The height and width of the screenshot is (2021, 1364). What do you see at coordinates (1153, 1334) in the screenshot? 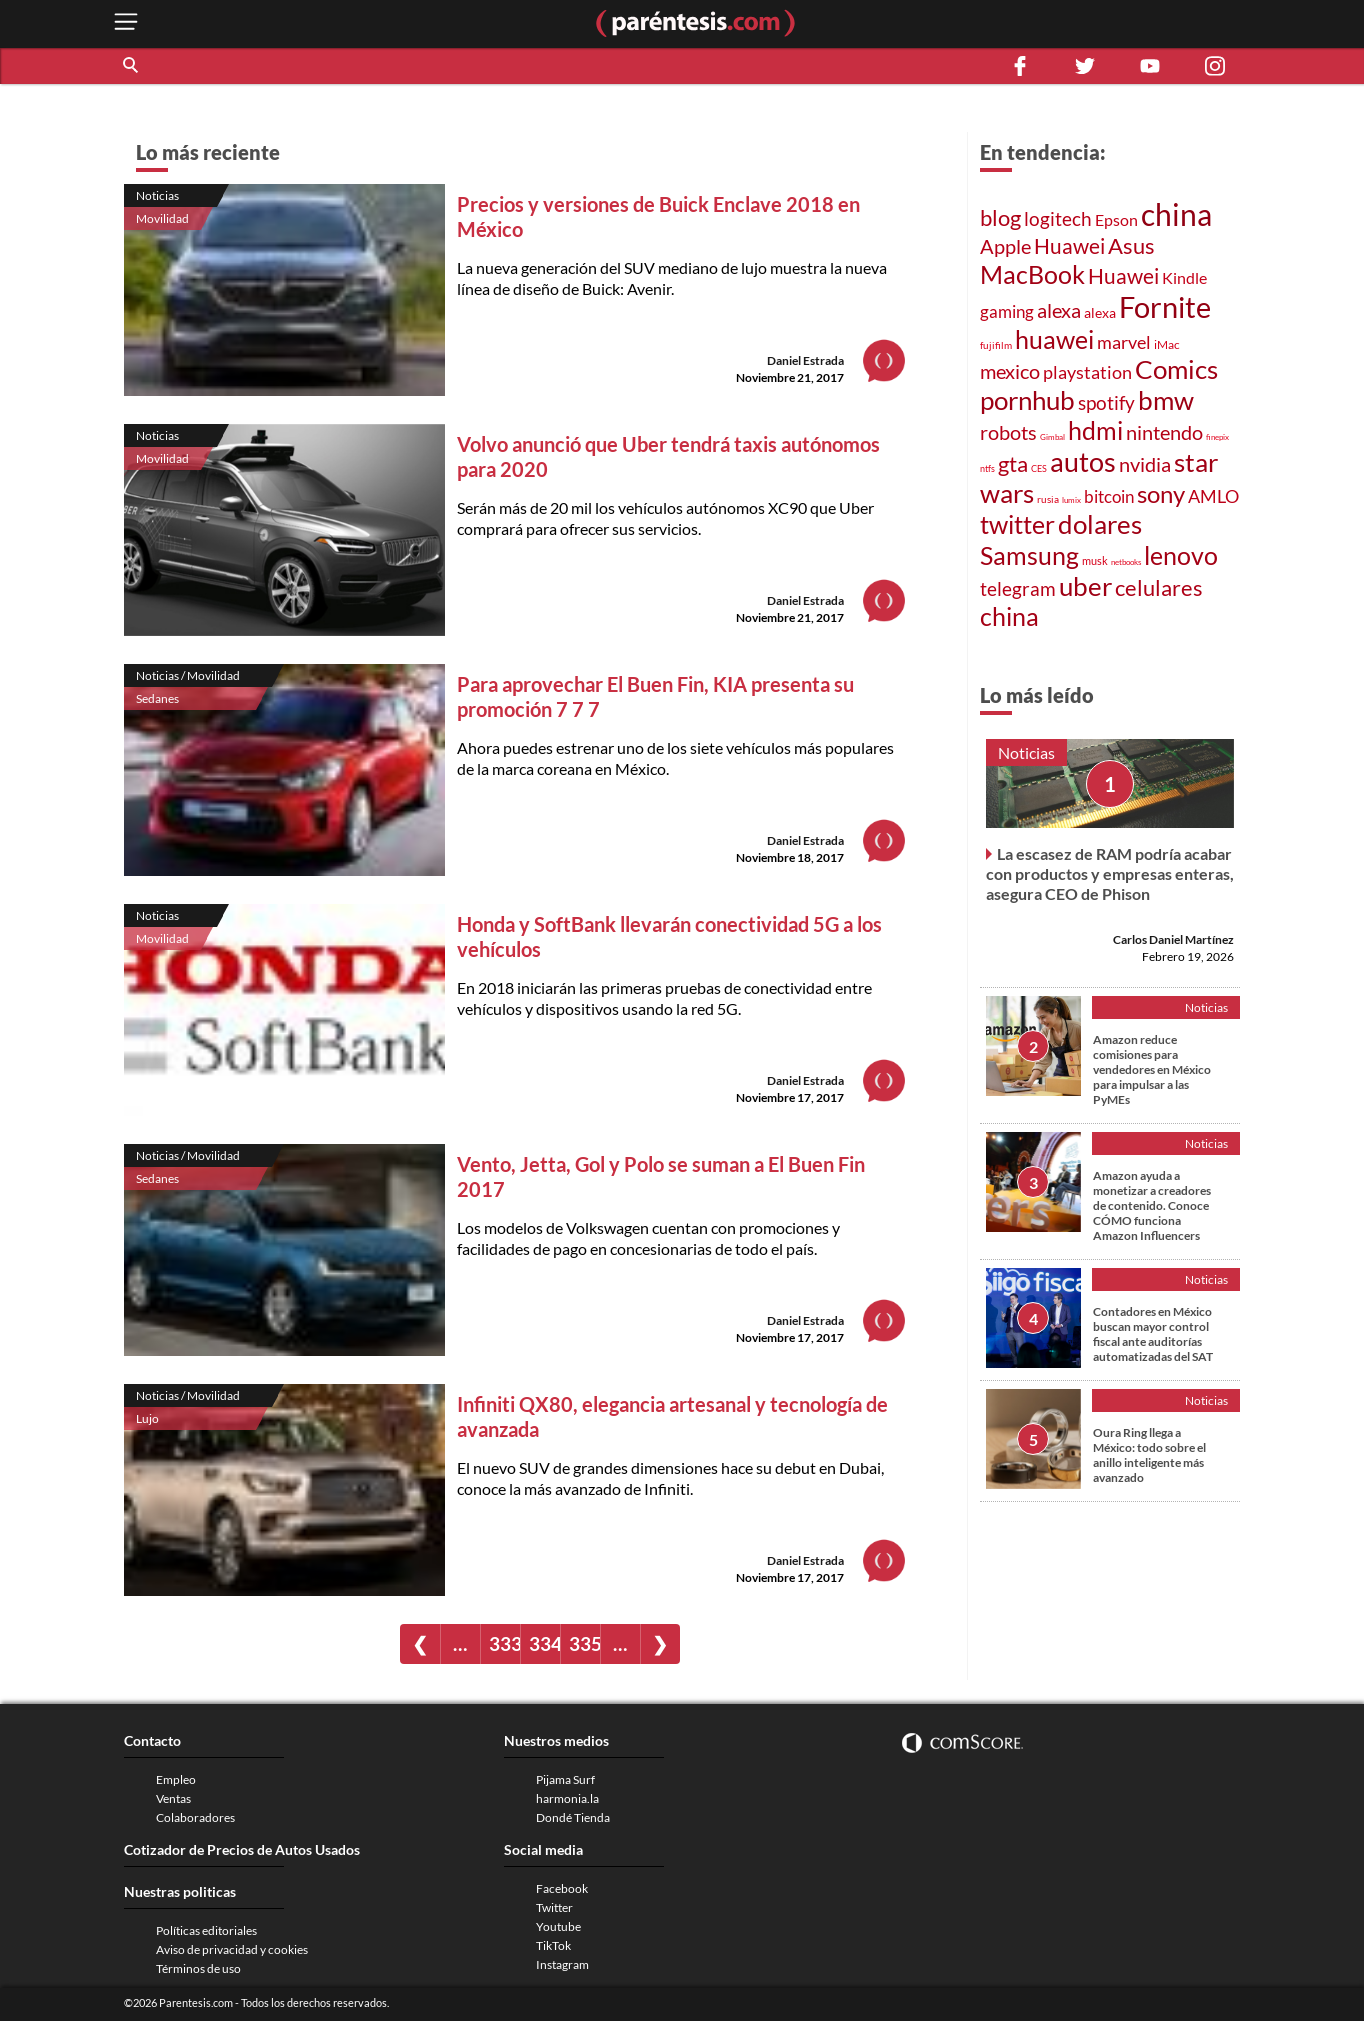
I see `Contadores en México buscan mayor control fiscal ante auditorías automatizadas del SAT` at bounding box center [1153, 1334].